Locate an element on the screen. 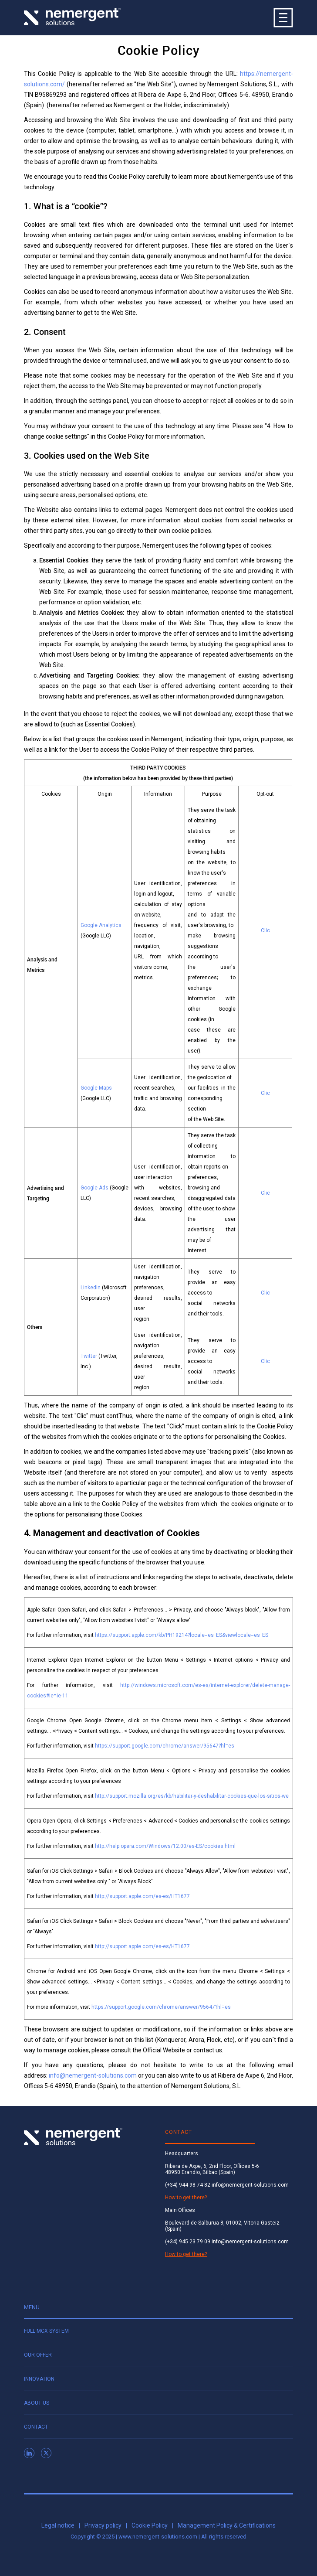 The height and width of the screenshot is (2576, 317). Innovation is located at coordinates (39, 2379).